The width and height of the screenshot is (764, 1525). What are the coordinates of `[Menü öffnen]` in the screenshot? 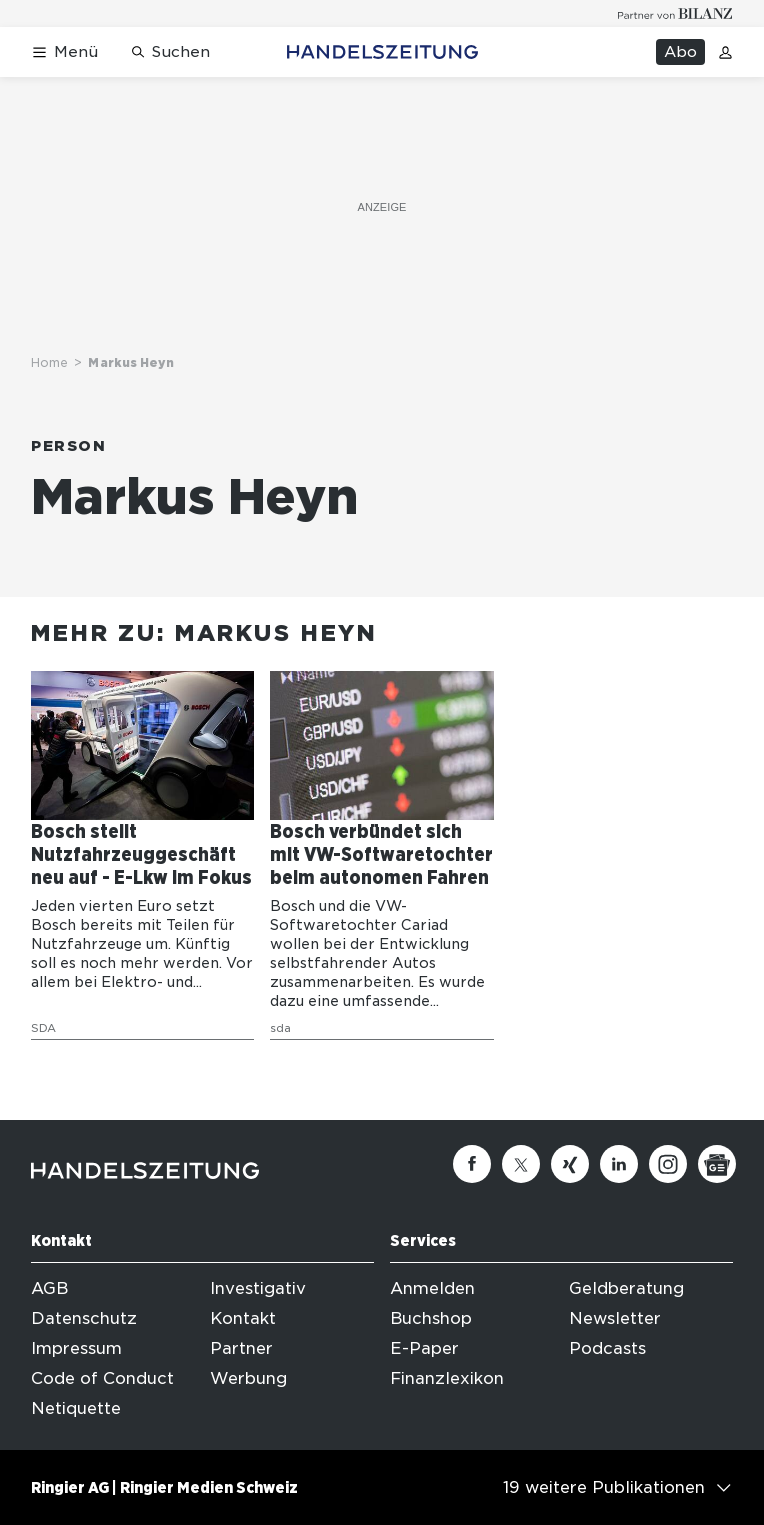 It's located at (64, 52).